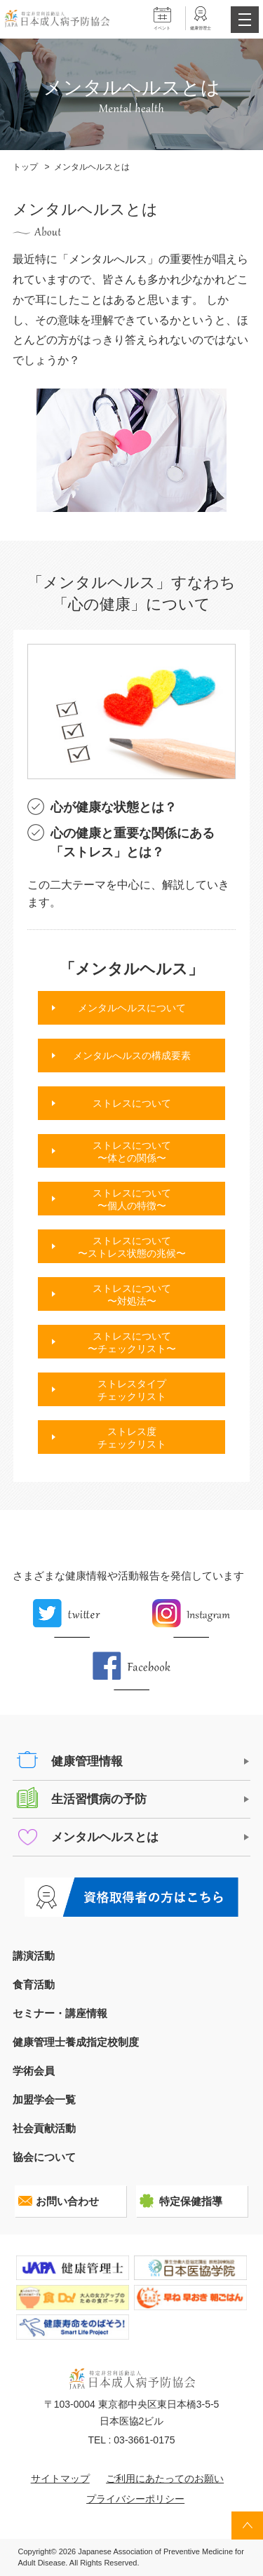 The image size is (263, 2576). Describe the element at coordinates (165, 2478) in the screenshot. I see `ご利用にあたってのお願い` at that location.